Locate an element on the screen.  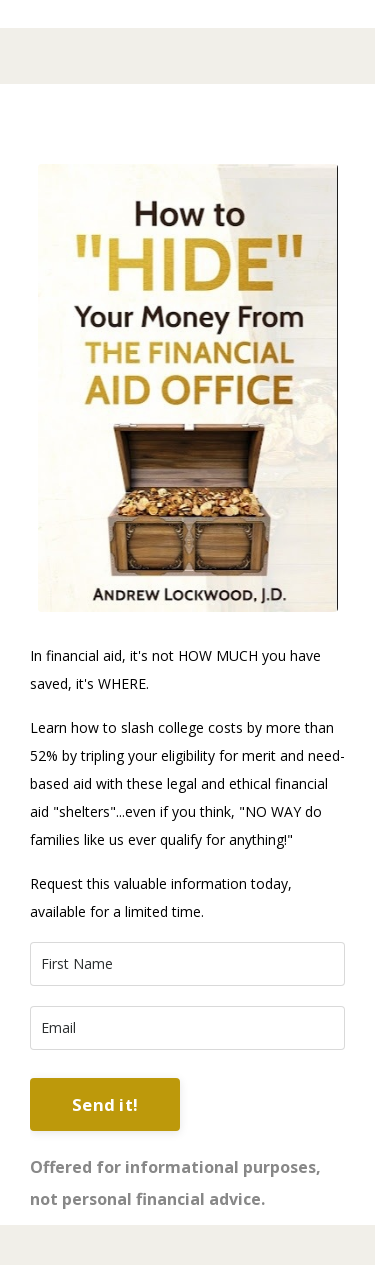
Send it! [button] is located at coordinates (105, 1104).